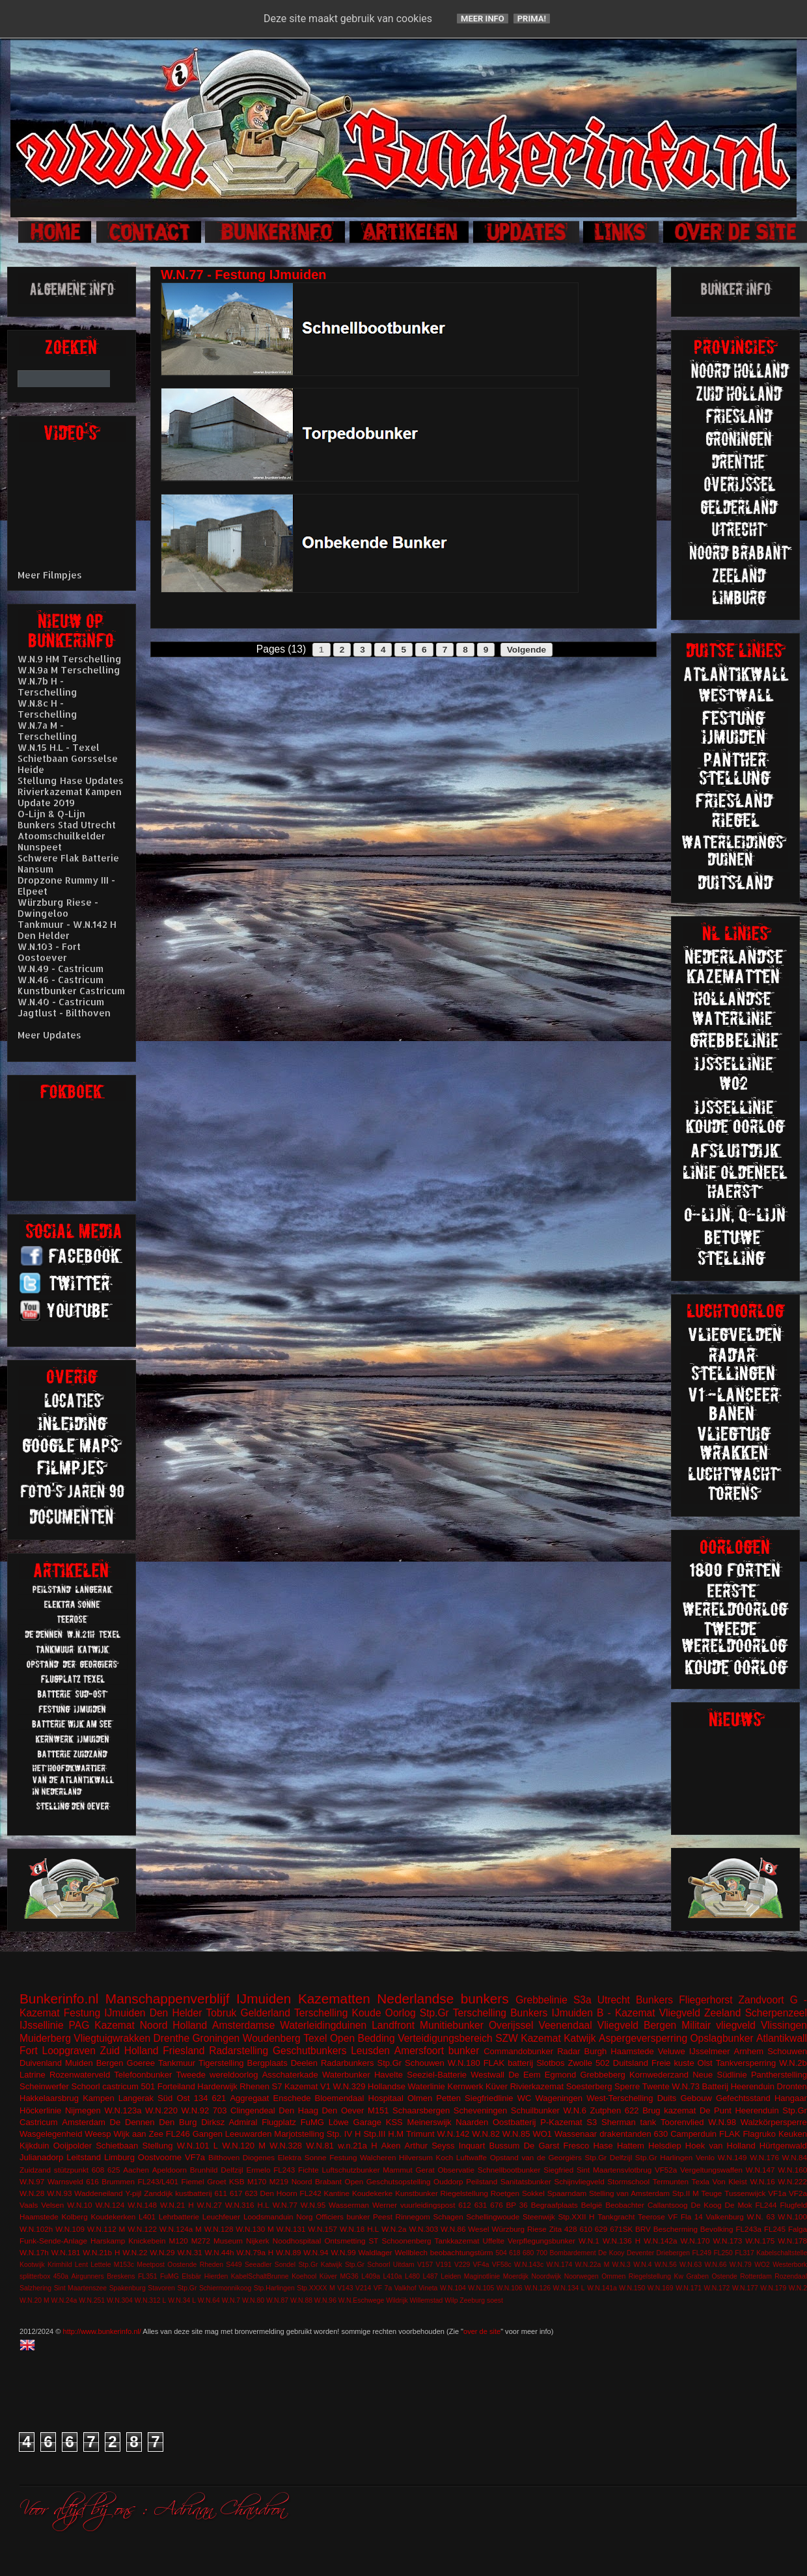  I want to click on Toorenvlied, so click(682, 2122).